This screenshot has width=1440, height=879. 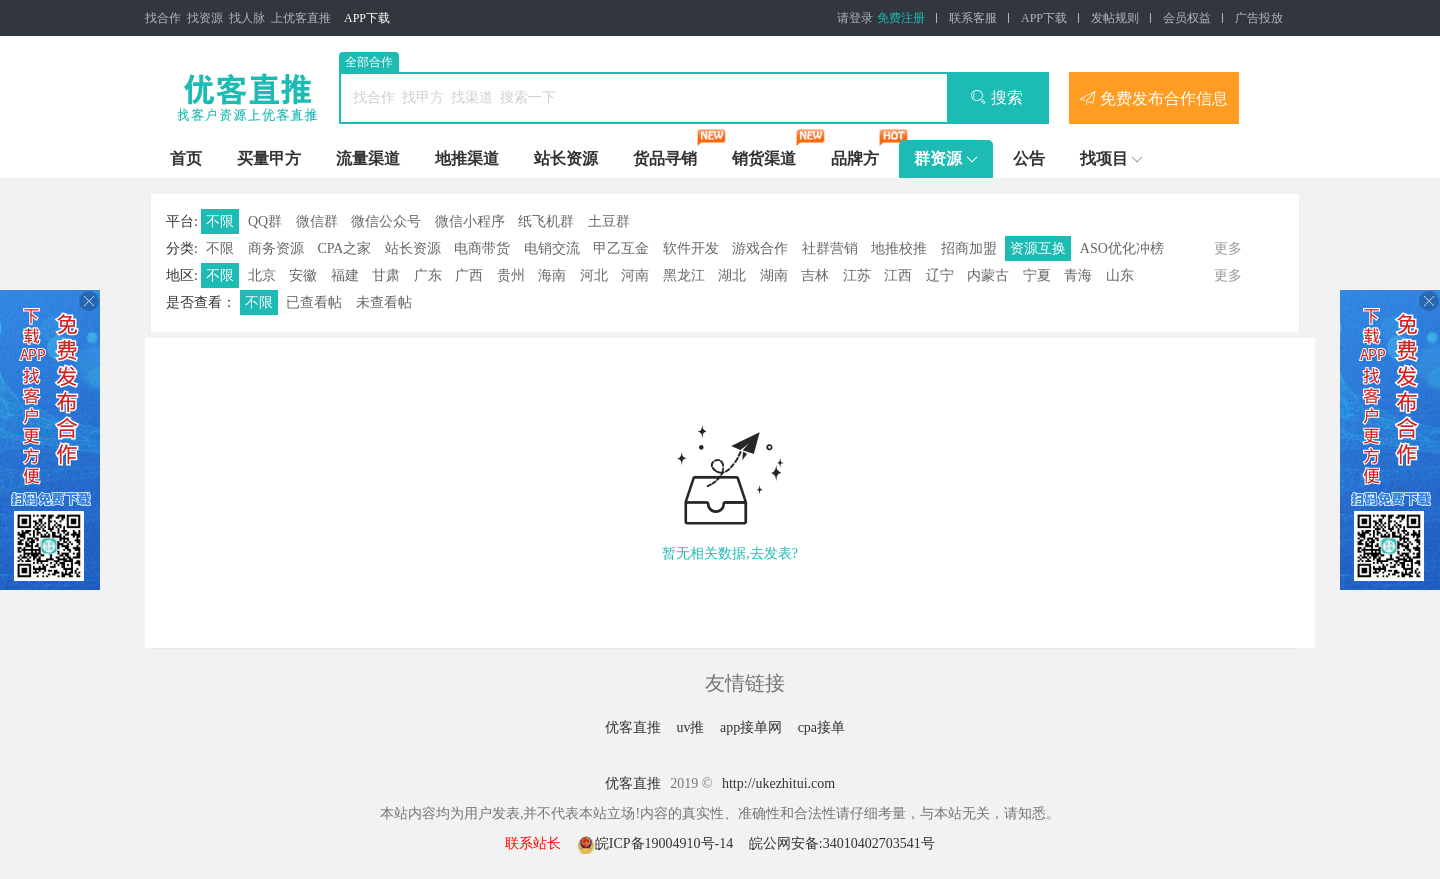 What do you see at coordinates (821, 727) in the screenshot?
I see `cpa接单` at bounding box center [821, 727].